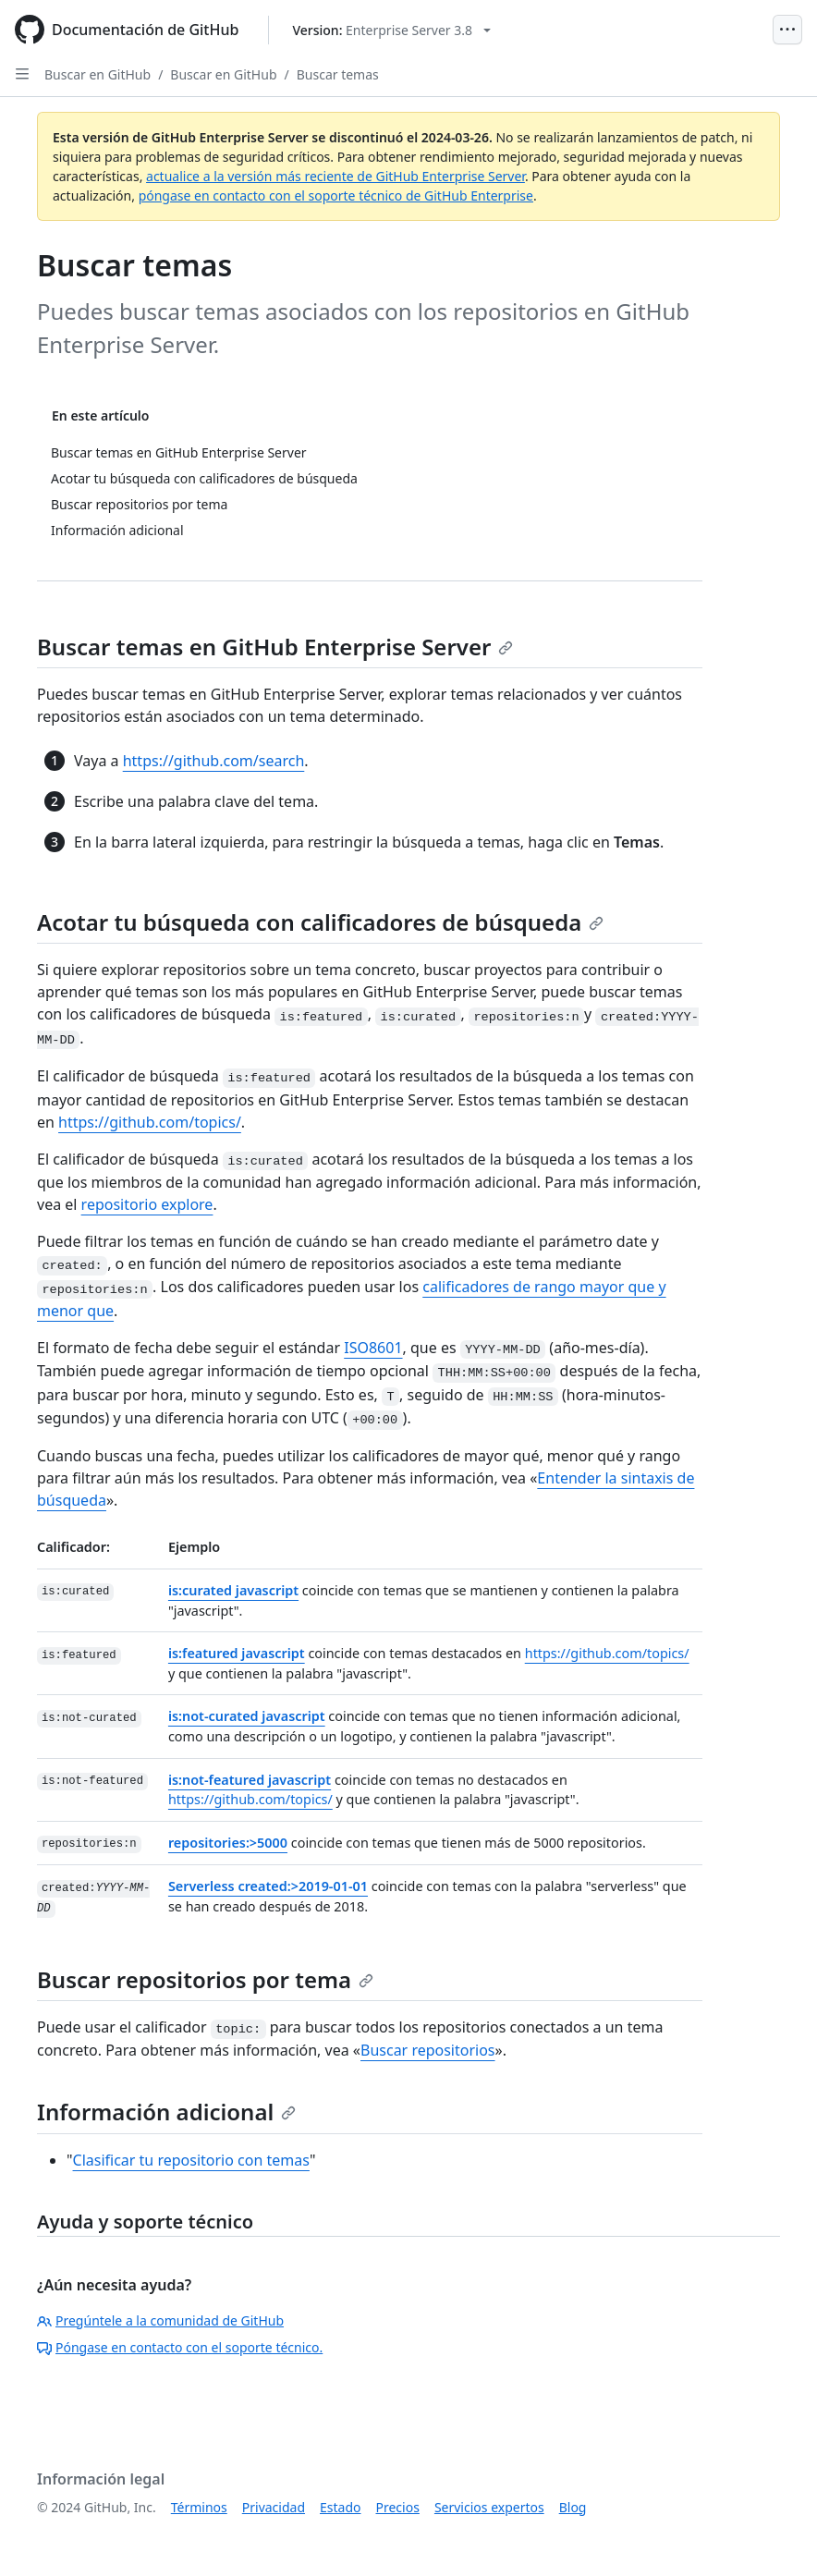 Image resolution: width=817 pixels, height=2576 pixels. Describe the element at coordinates (97, 74) in the screenshot. I see `Buscar en GitHub` at that location.